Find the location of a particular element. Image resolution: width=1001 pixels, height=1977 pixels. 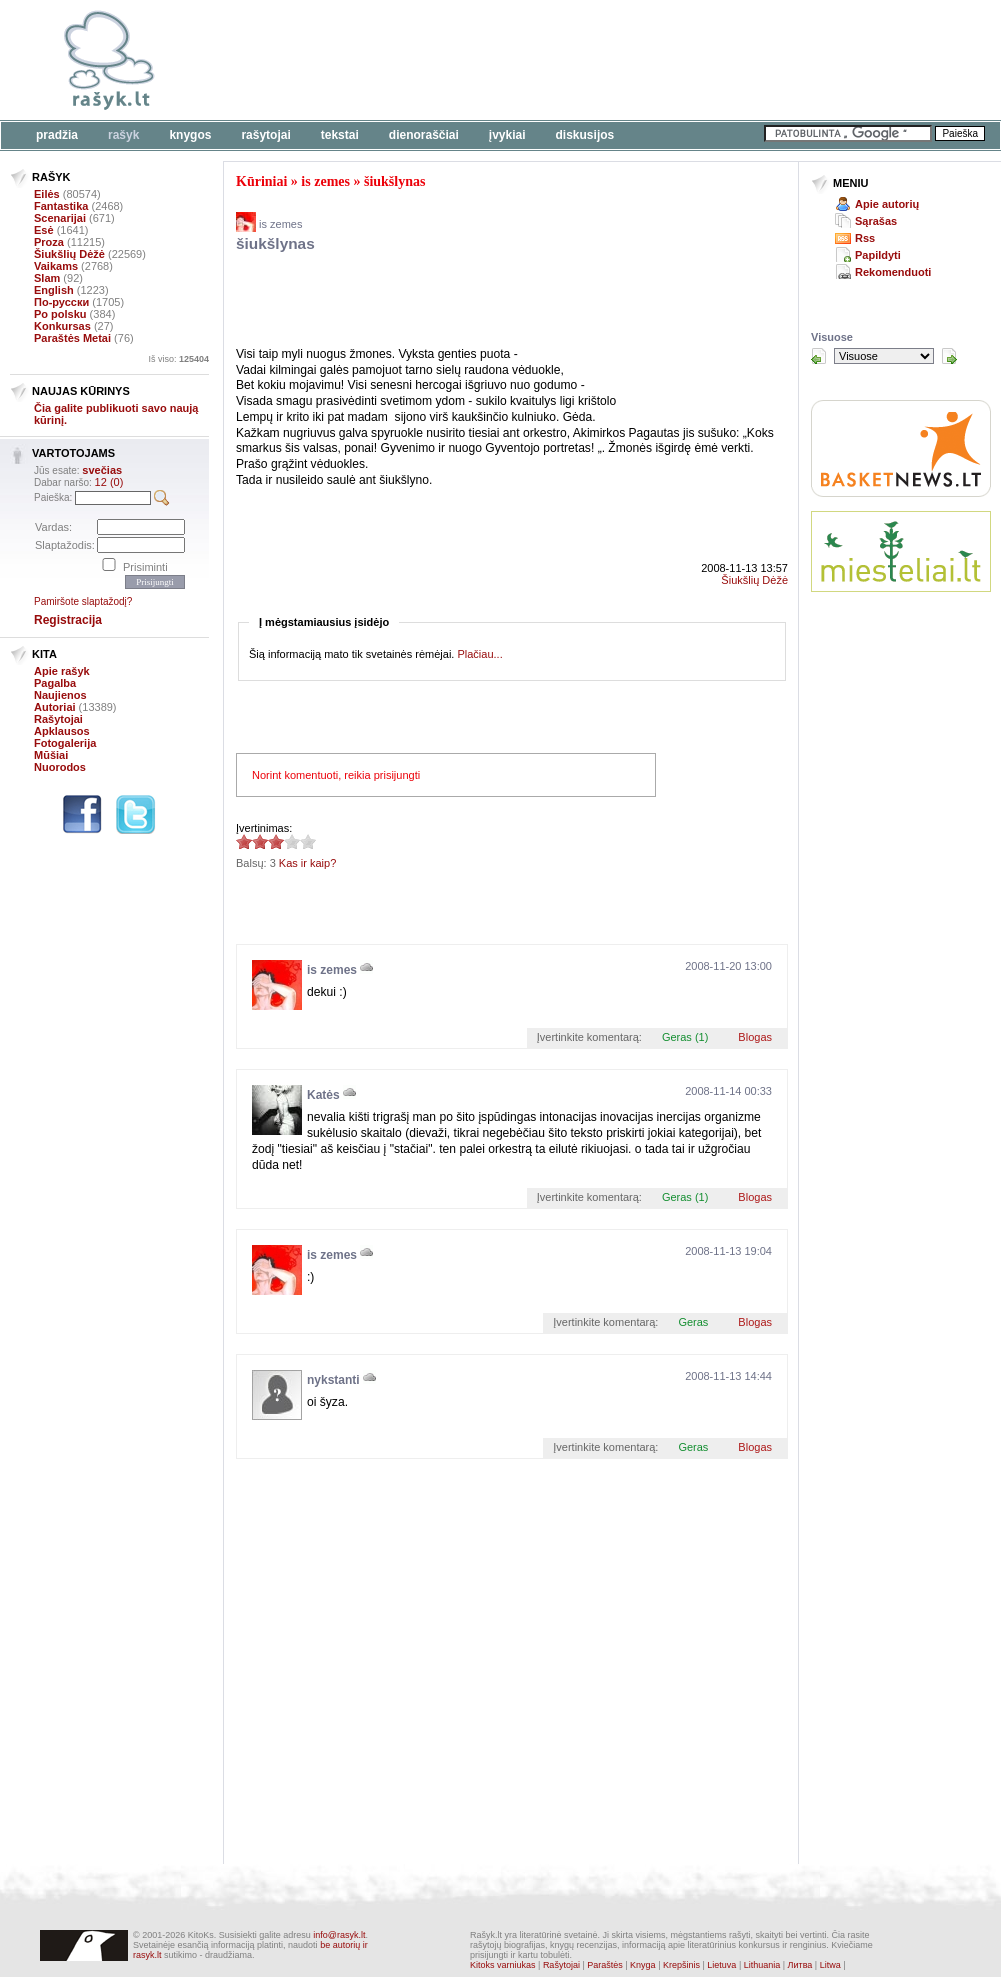

Pagalba is located at coordinates (55, 683).